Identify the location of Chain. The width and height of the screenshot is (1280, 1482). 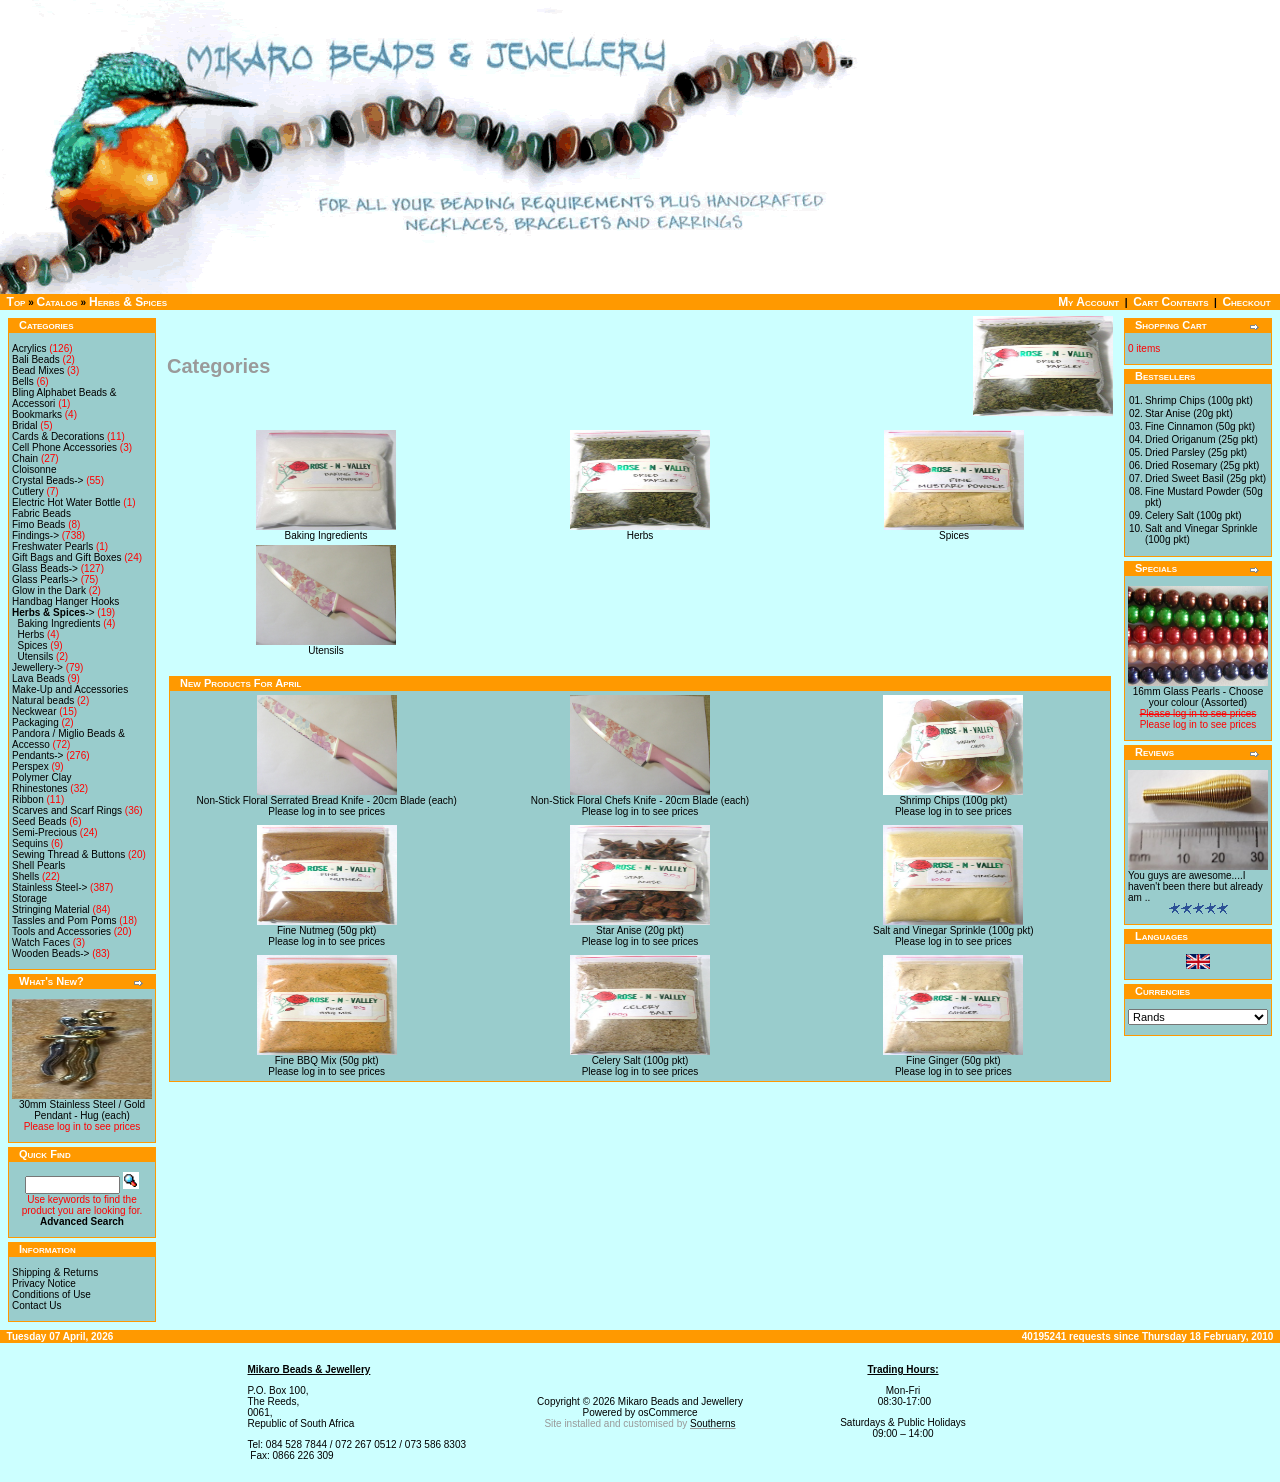
(25, 458).